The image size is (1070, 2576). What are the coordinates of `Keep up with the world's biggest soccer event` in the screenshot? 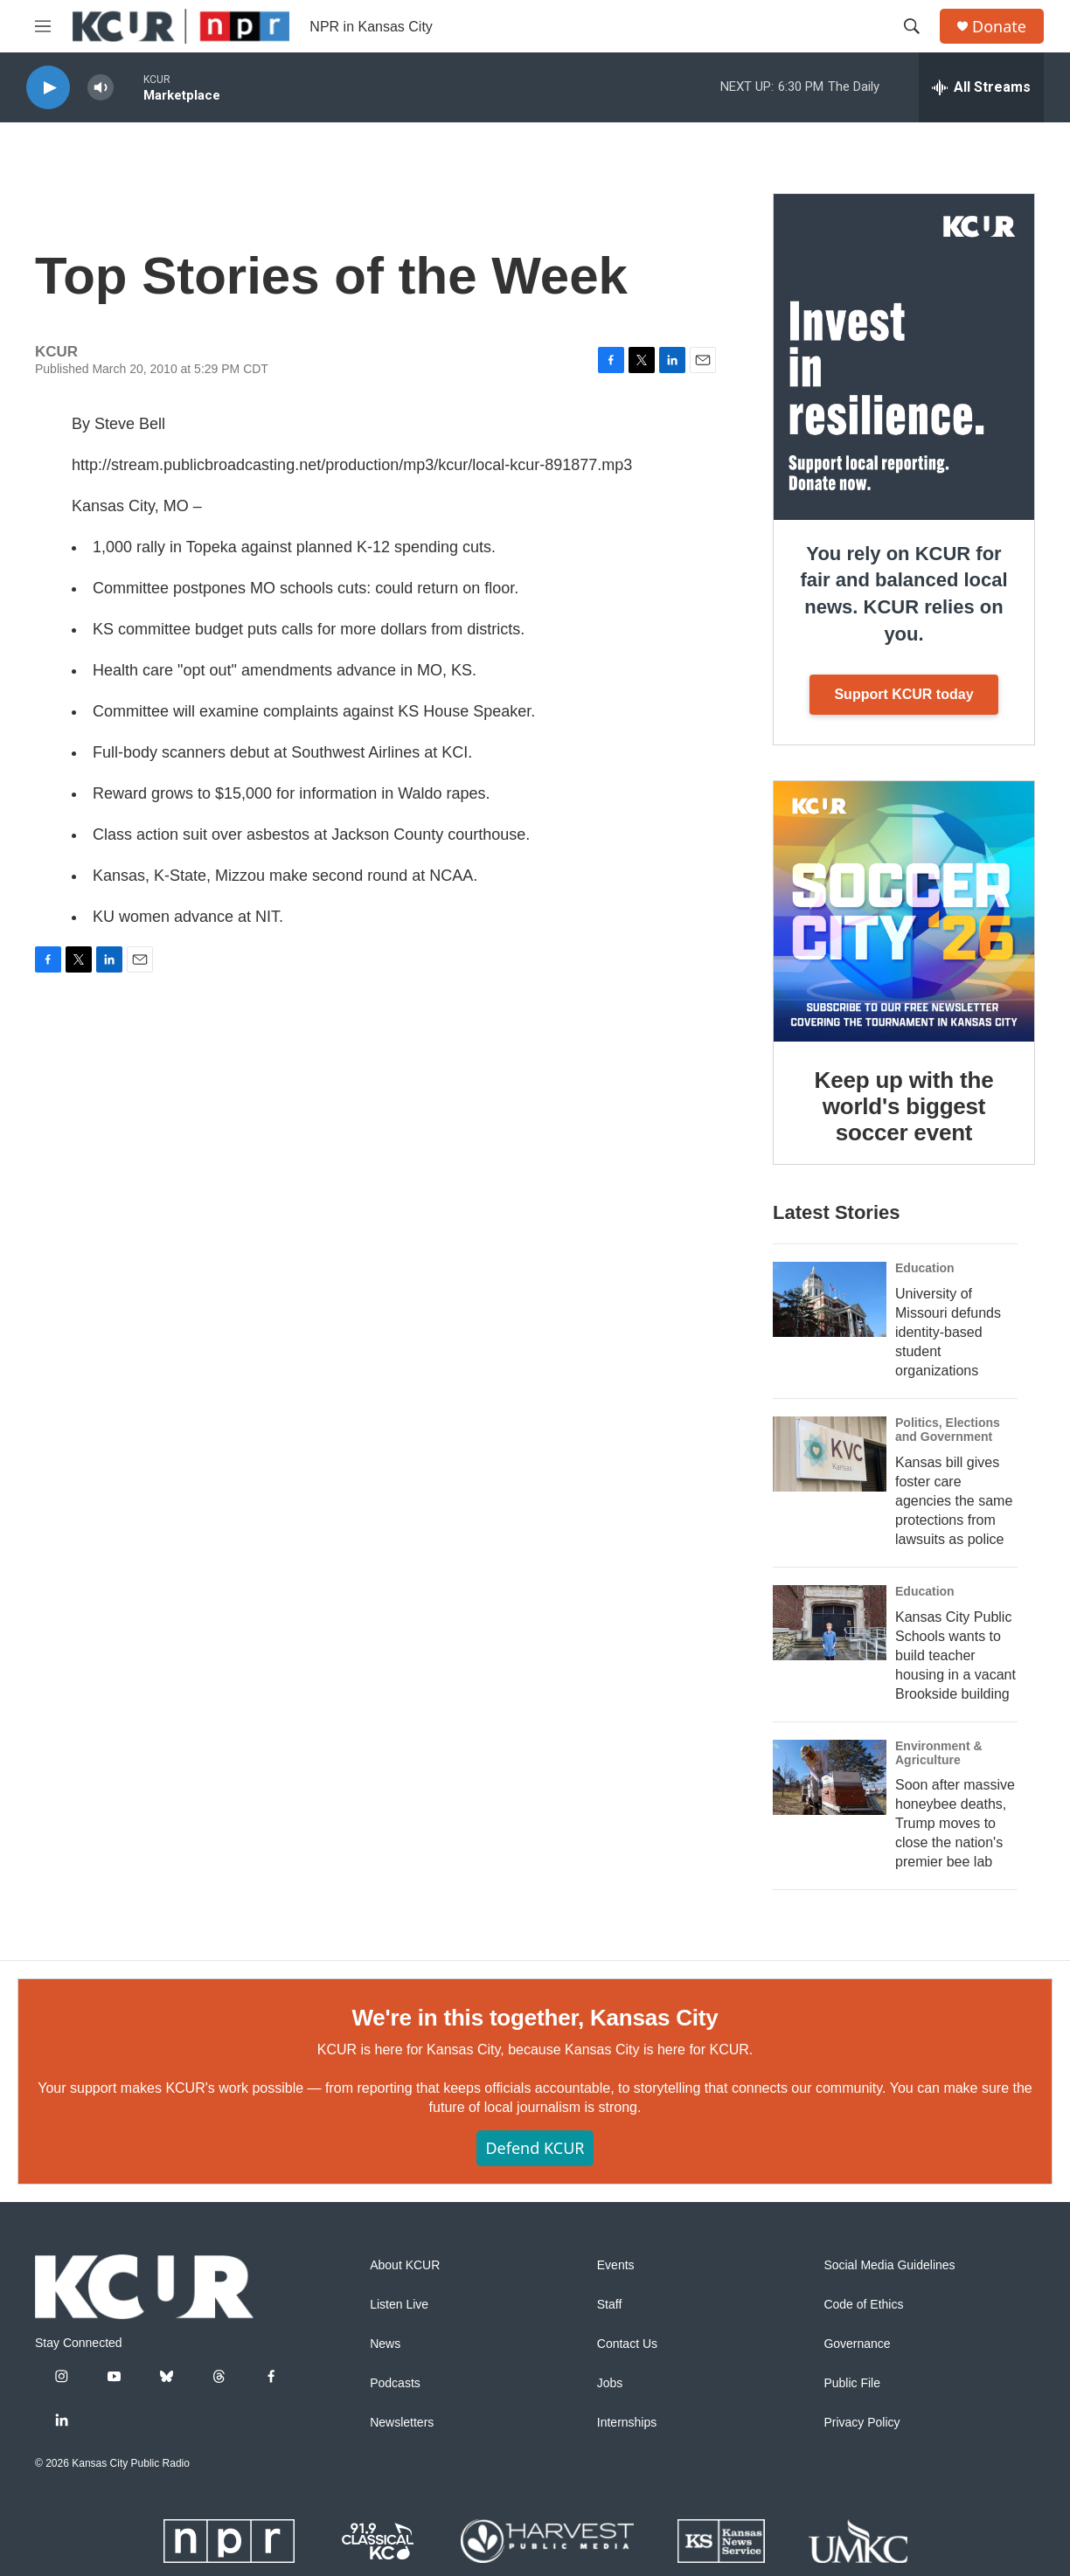 It's located at (904, 1106).